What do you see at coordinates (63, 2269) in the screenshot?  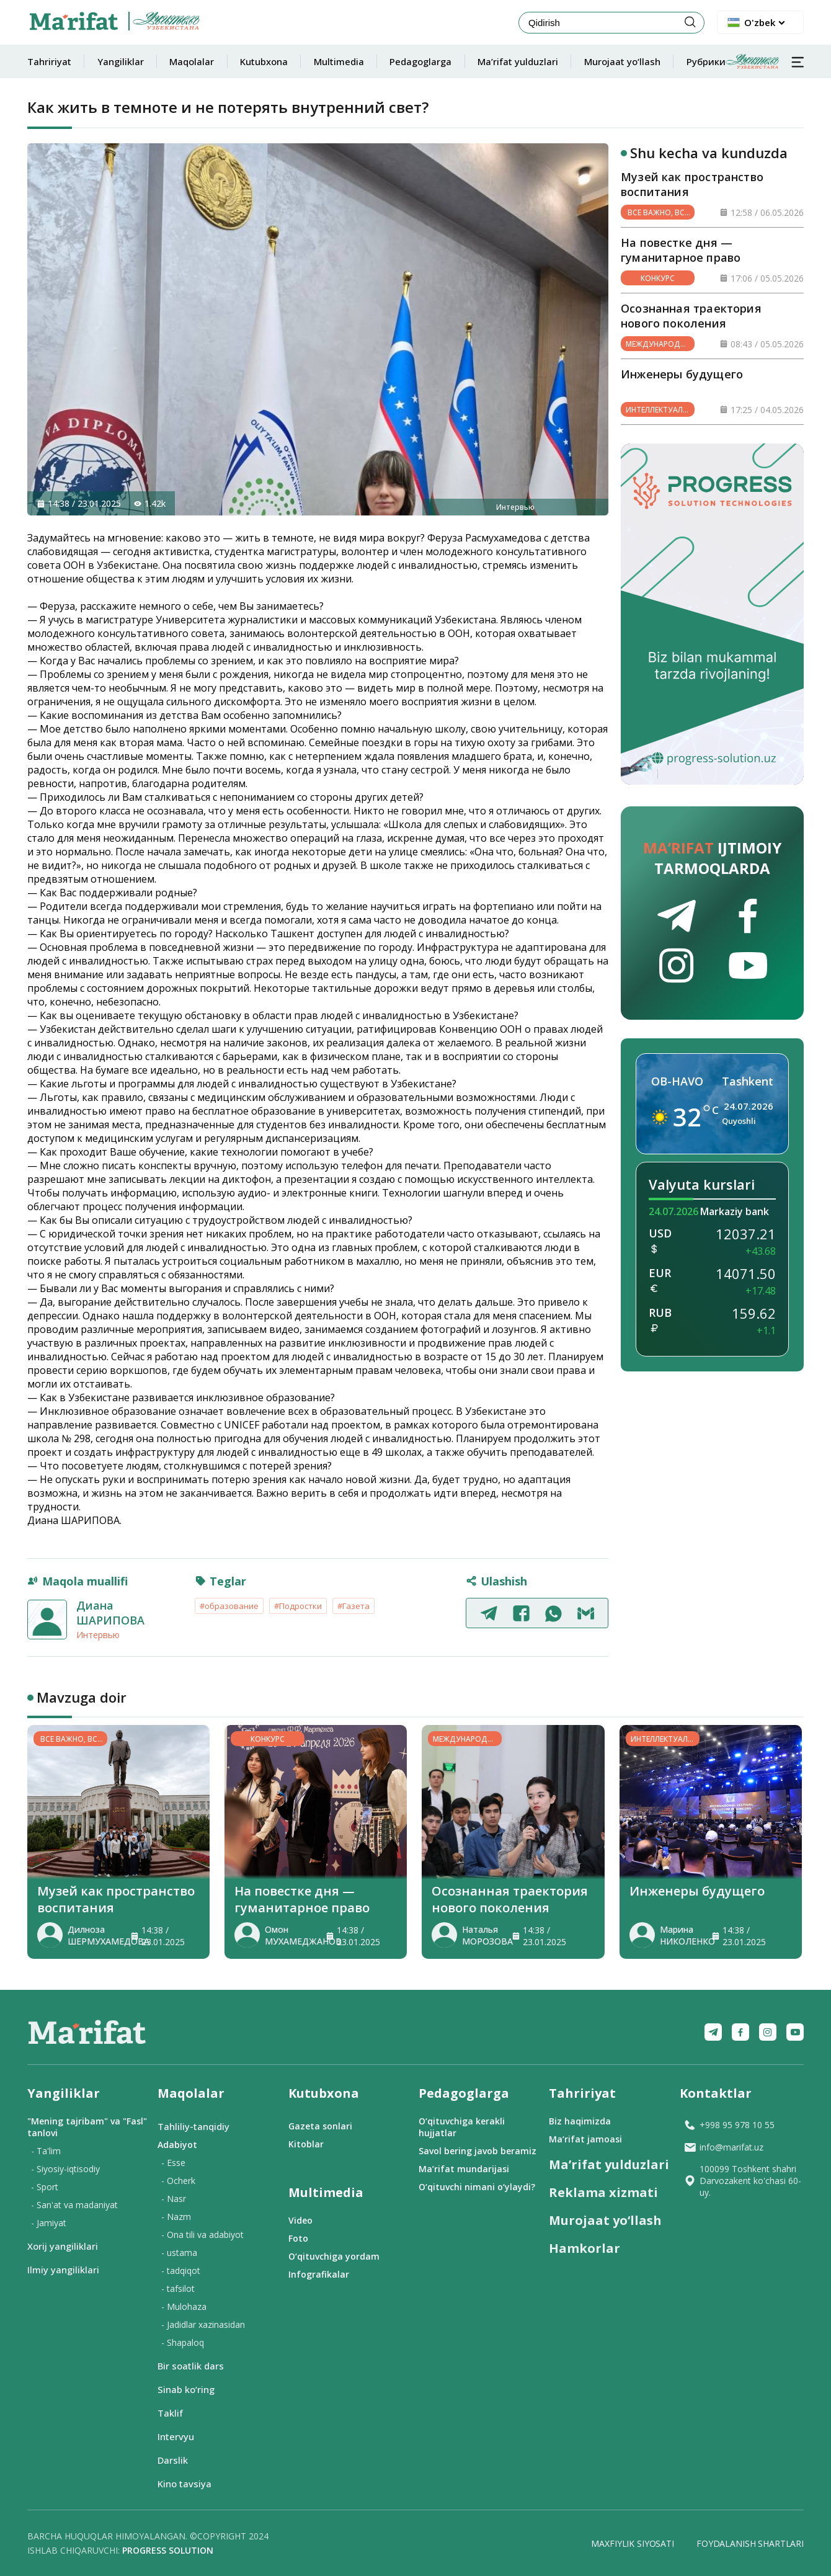 I see `Ilmiy yangiliklari` at bounding box center [63, 2269].